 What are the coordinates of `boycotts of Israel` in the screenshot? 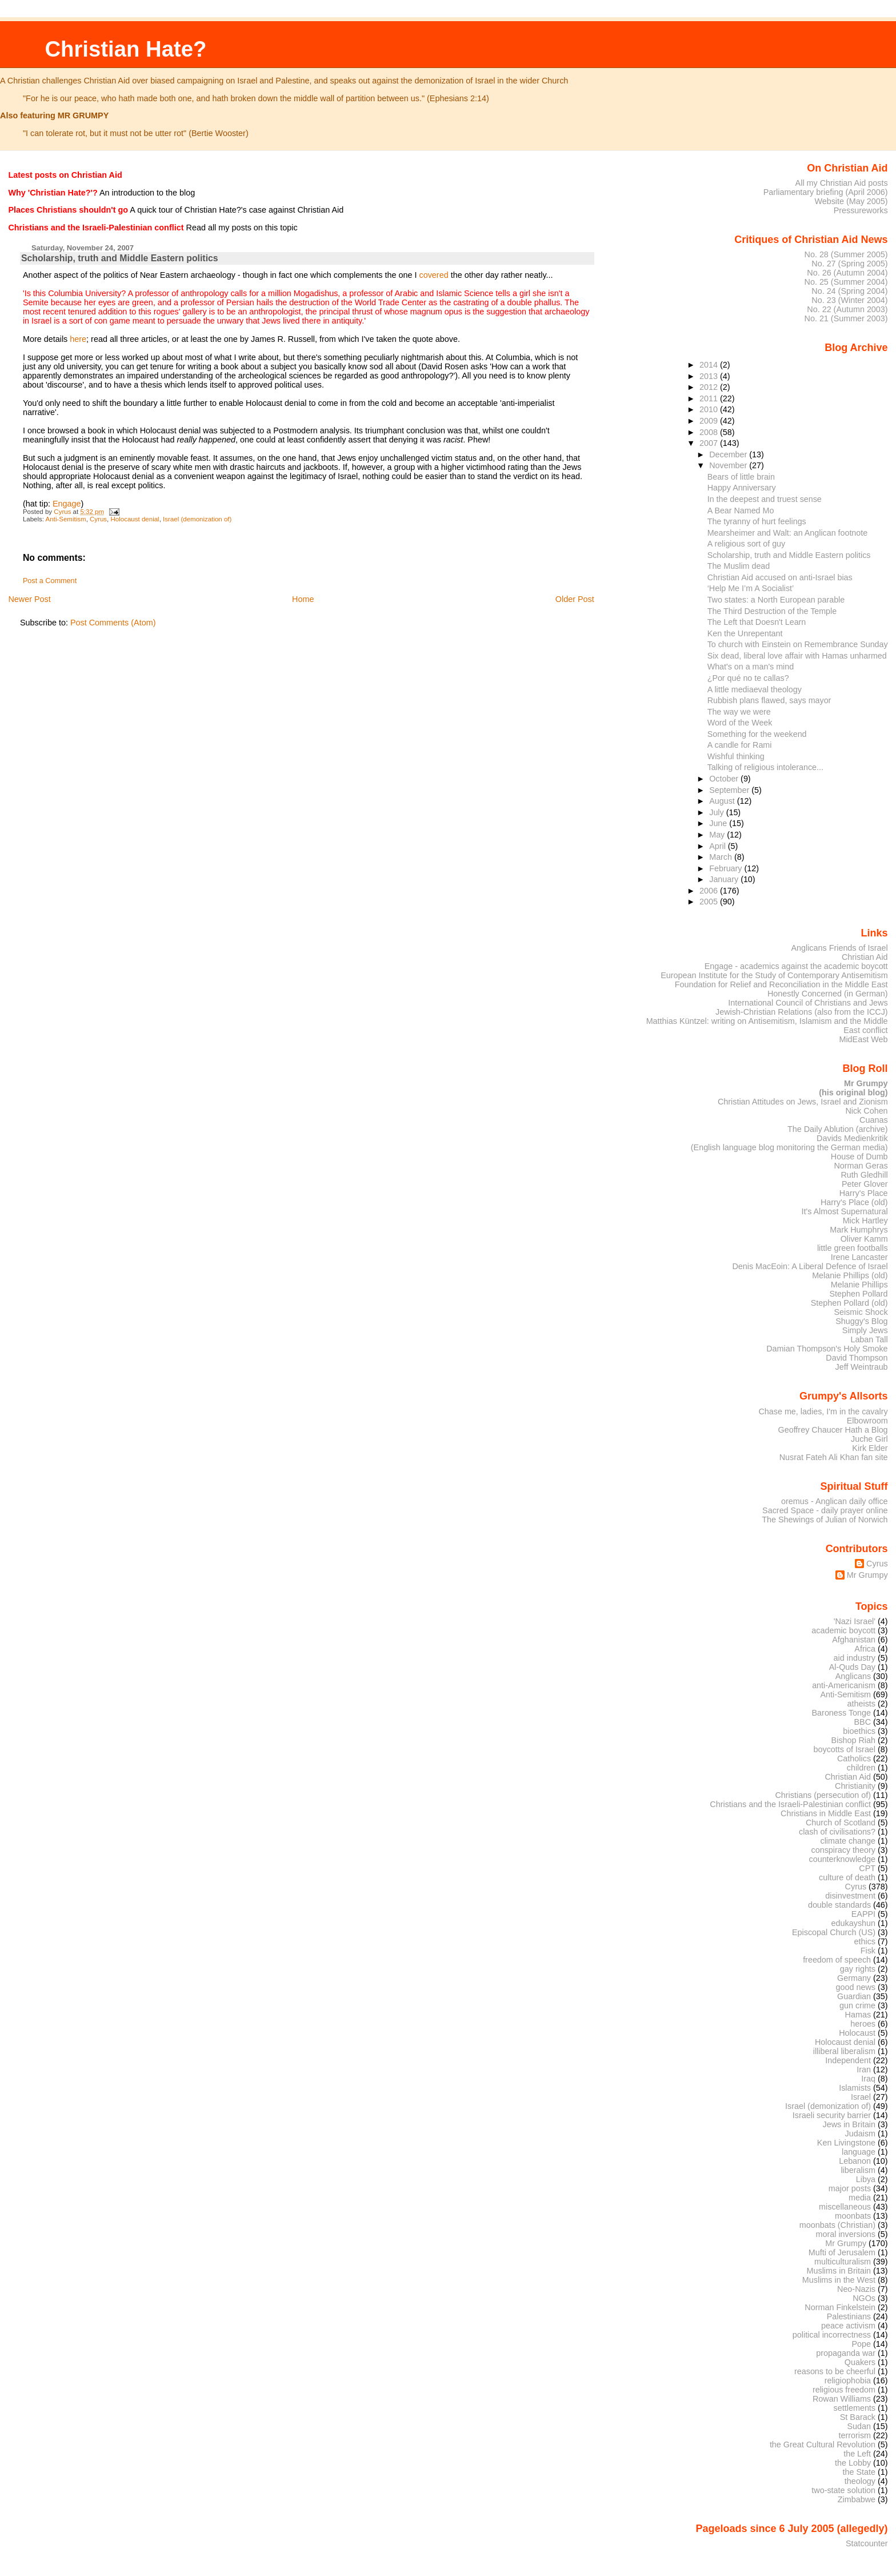 It's located at (845, 1749).